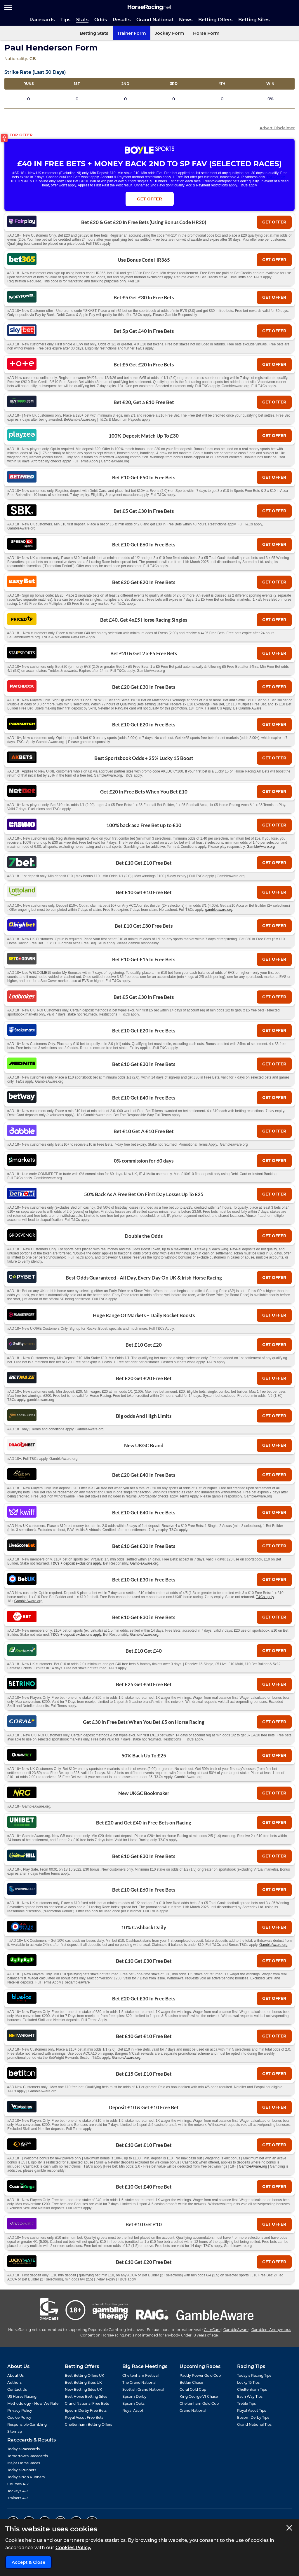 This screenshot has width=299, height=2576. What do you see at coordinates (133, 2403) in the screenshot?
I see `Epsom Oaks` at bounding box center [133, 2403].